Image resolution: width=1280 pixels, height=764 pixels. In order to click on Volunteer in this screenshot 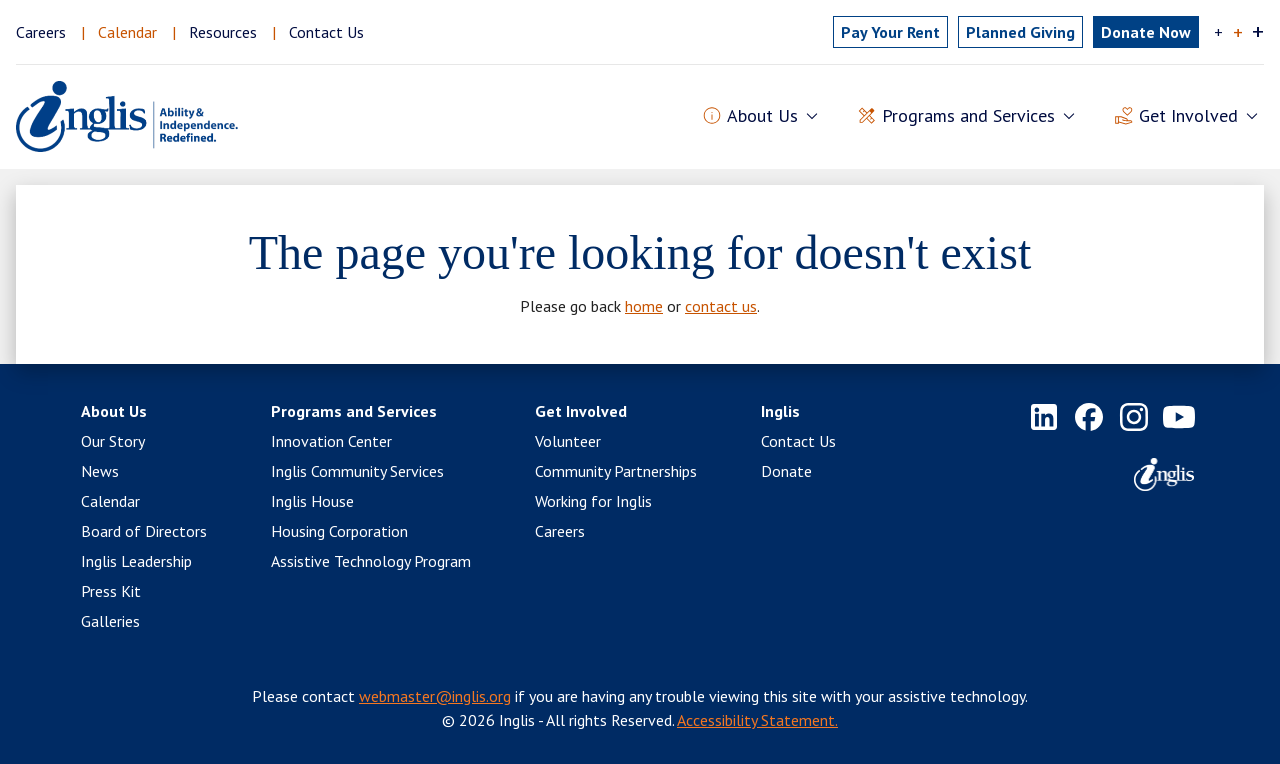, I will do `click(568, 441)`.